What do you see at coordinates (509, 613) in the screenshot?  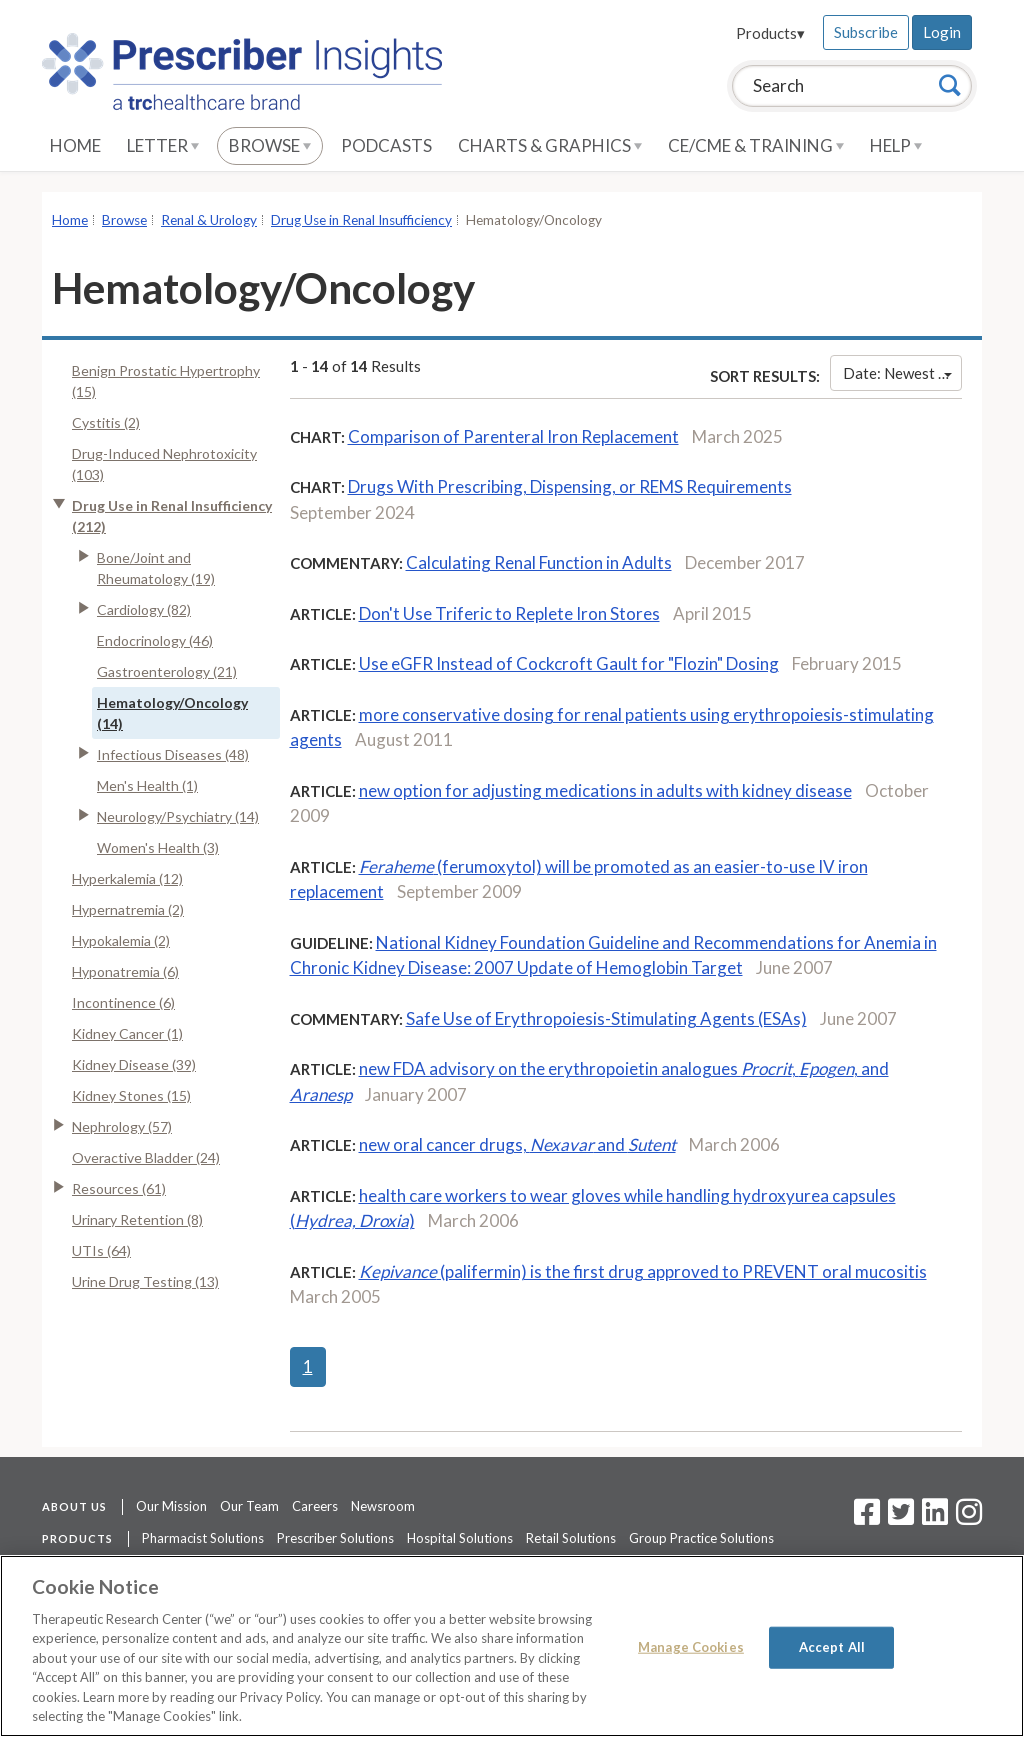 I see `Don't Use Triferic to Replete Iron Stores` at bounding box center [509, 613].